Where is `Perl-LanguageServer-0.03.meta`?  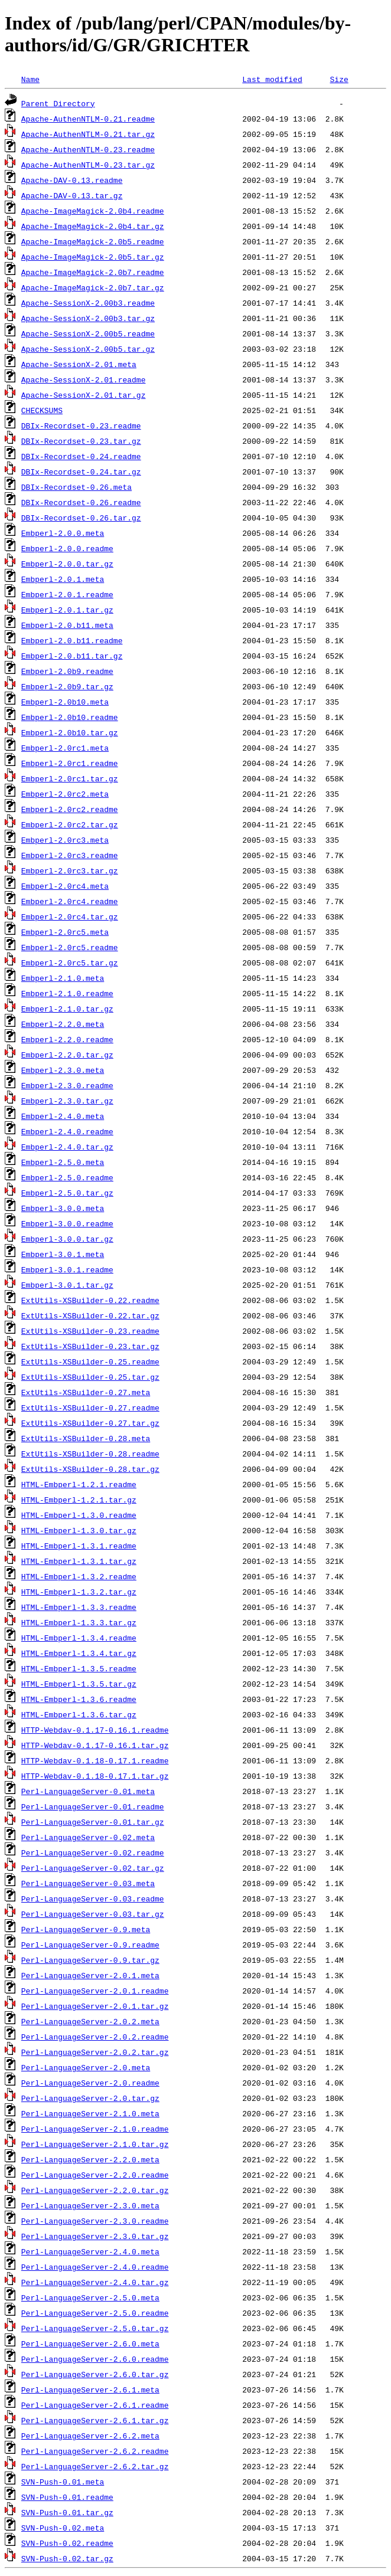 Perl-LanguageServer-0.03.meta is located at coordinates (88, 1883).